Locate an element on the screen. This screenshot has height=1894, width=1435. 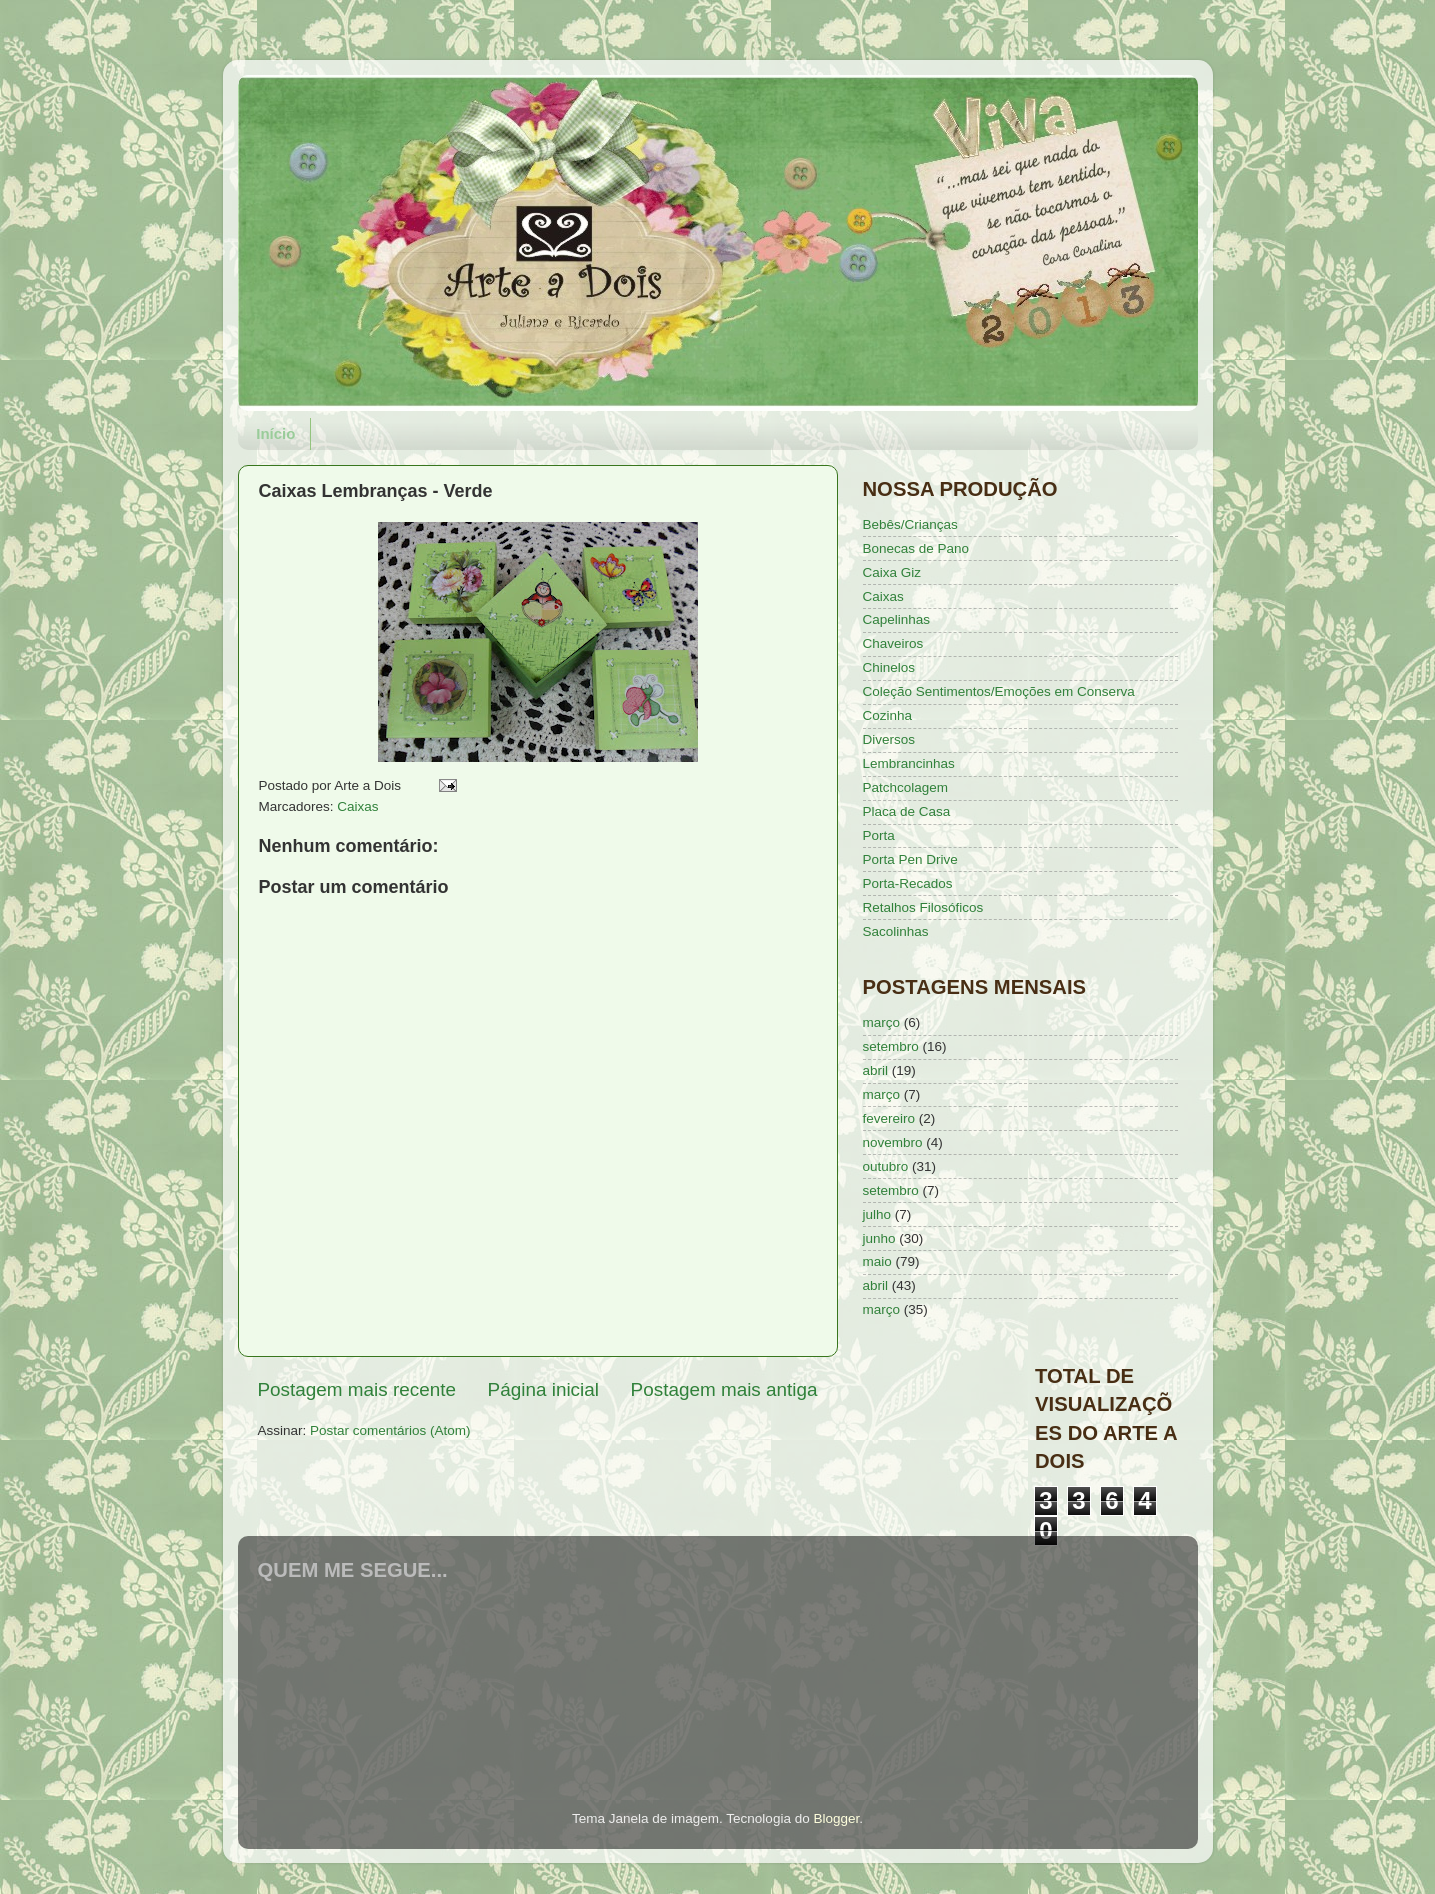
fevereiro is located at coordinates (889, 1118).